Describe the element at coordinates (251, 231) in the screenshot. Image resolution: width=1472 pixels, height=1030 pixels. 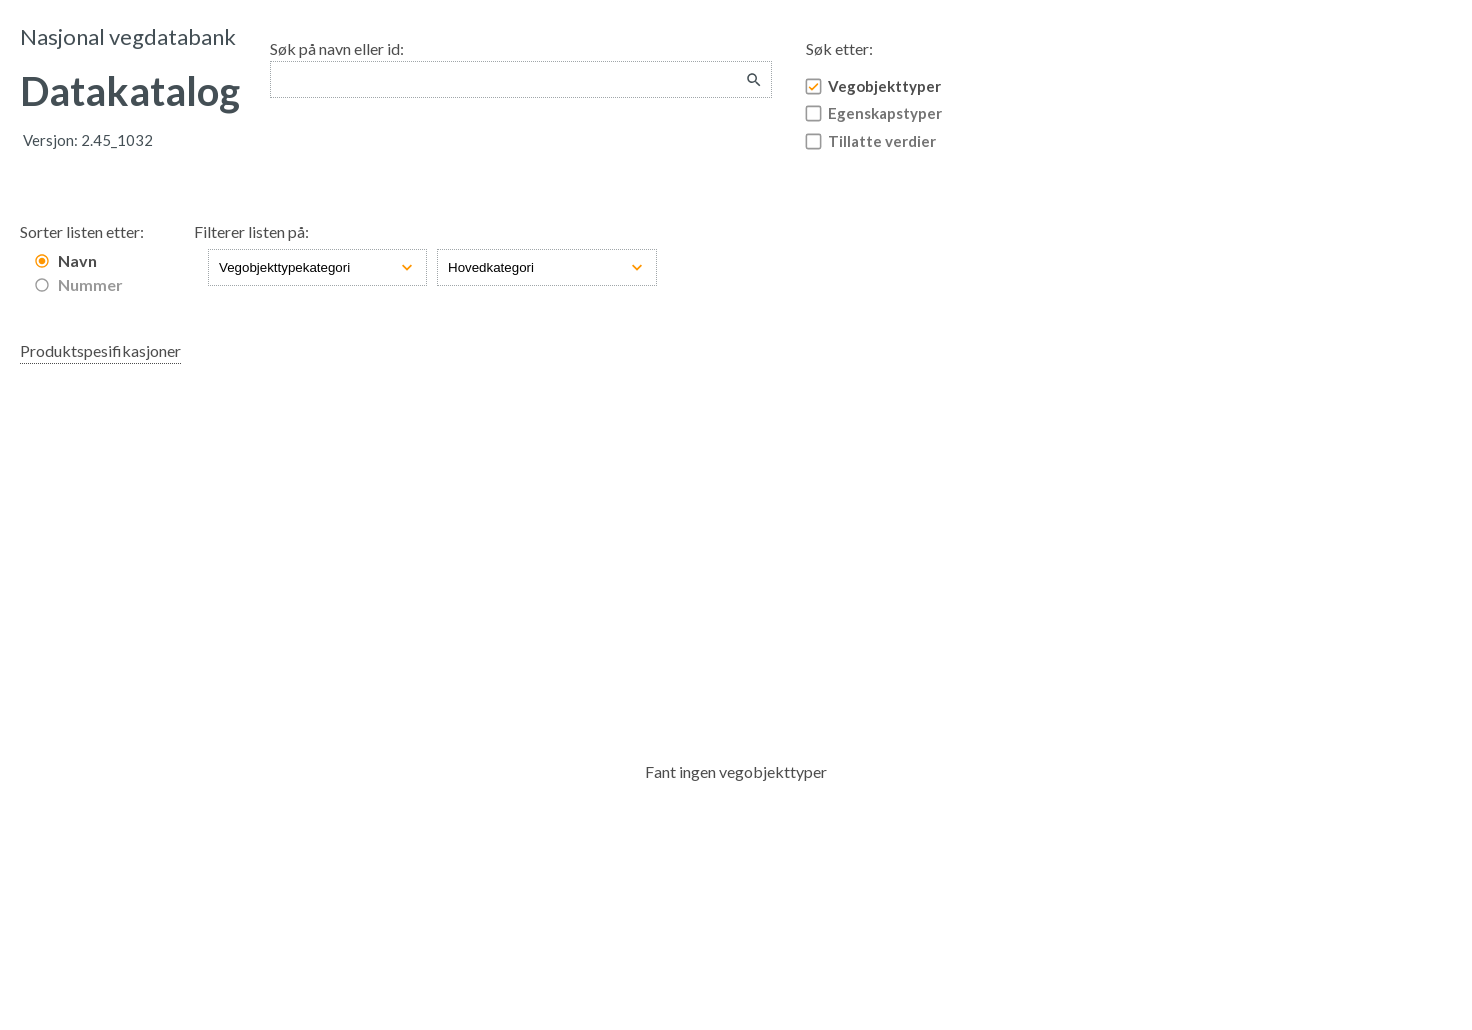
I see `Filterer listen på:` at that location.